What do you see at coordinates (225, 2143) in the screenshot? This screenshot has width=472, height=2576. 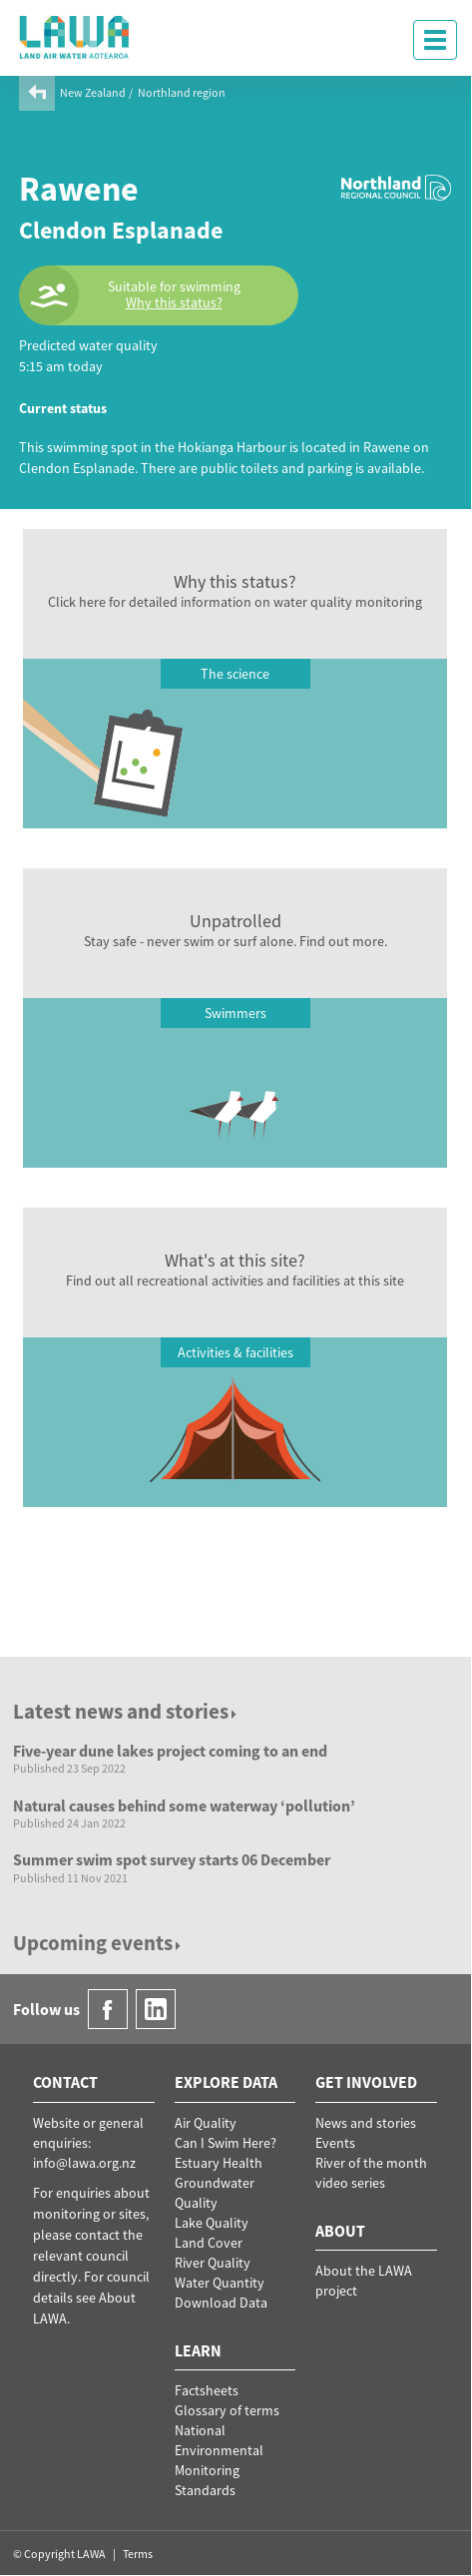 I see `Can I Swim Here?` at bounding box center [225, 2143].